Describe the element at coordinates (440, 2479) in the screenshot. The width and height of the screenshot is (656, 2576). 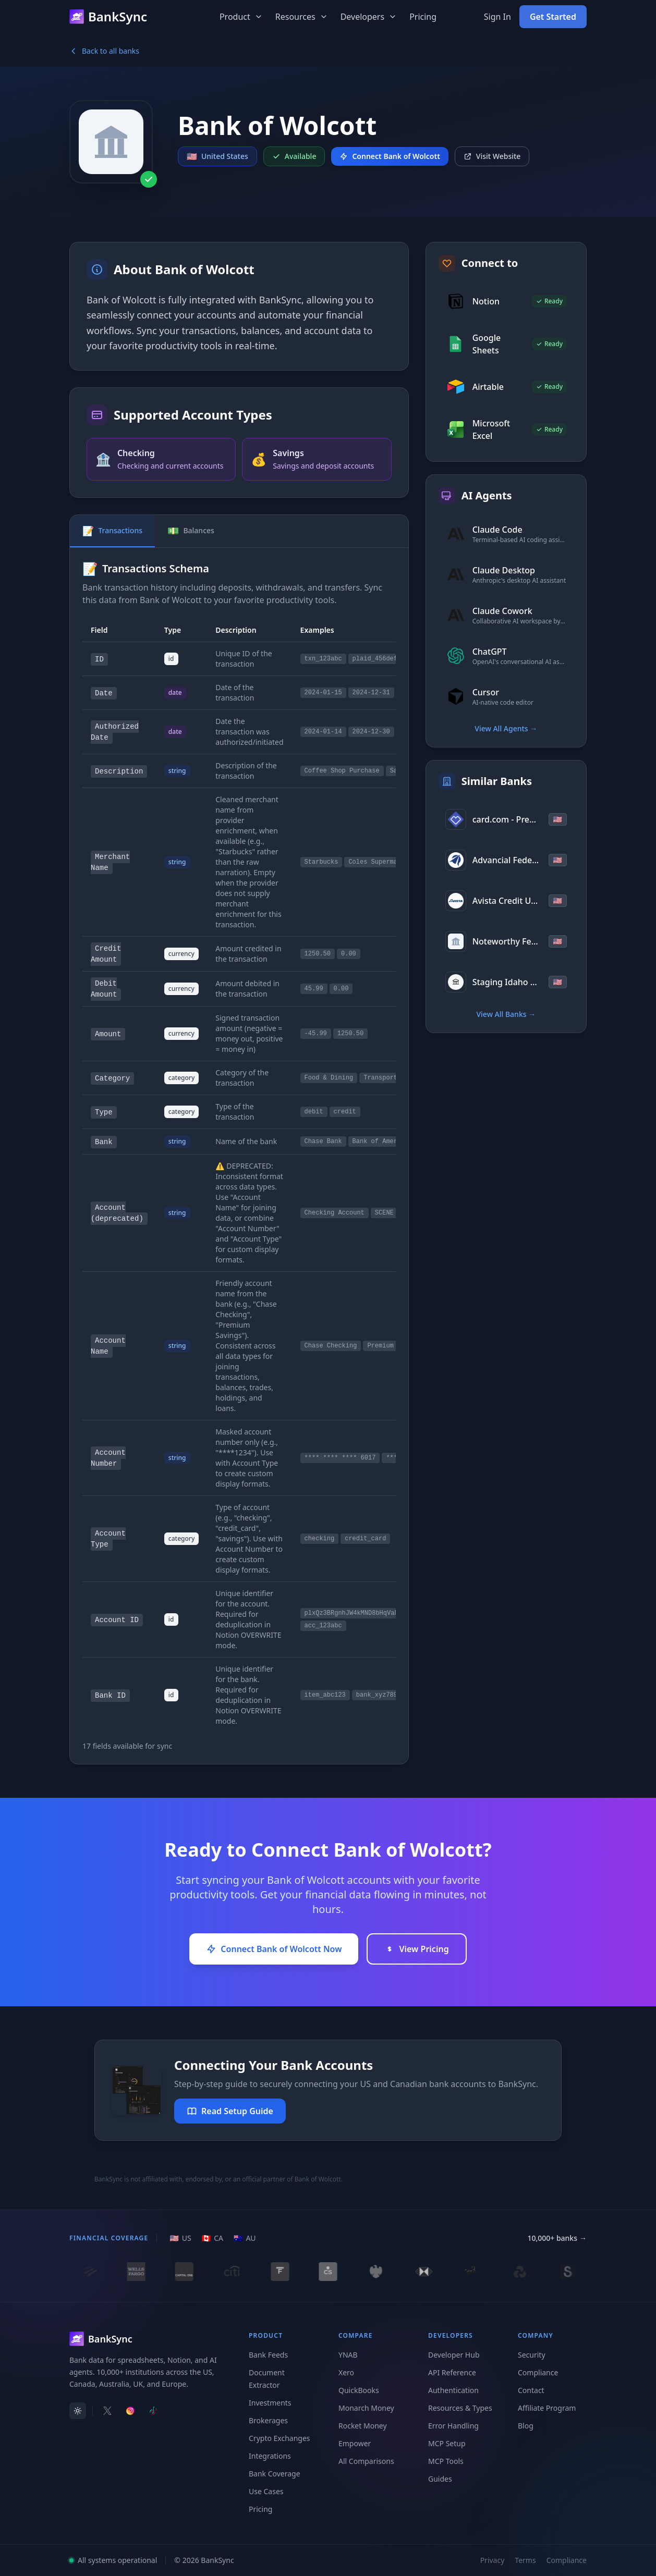
I see `Guides` at that location.